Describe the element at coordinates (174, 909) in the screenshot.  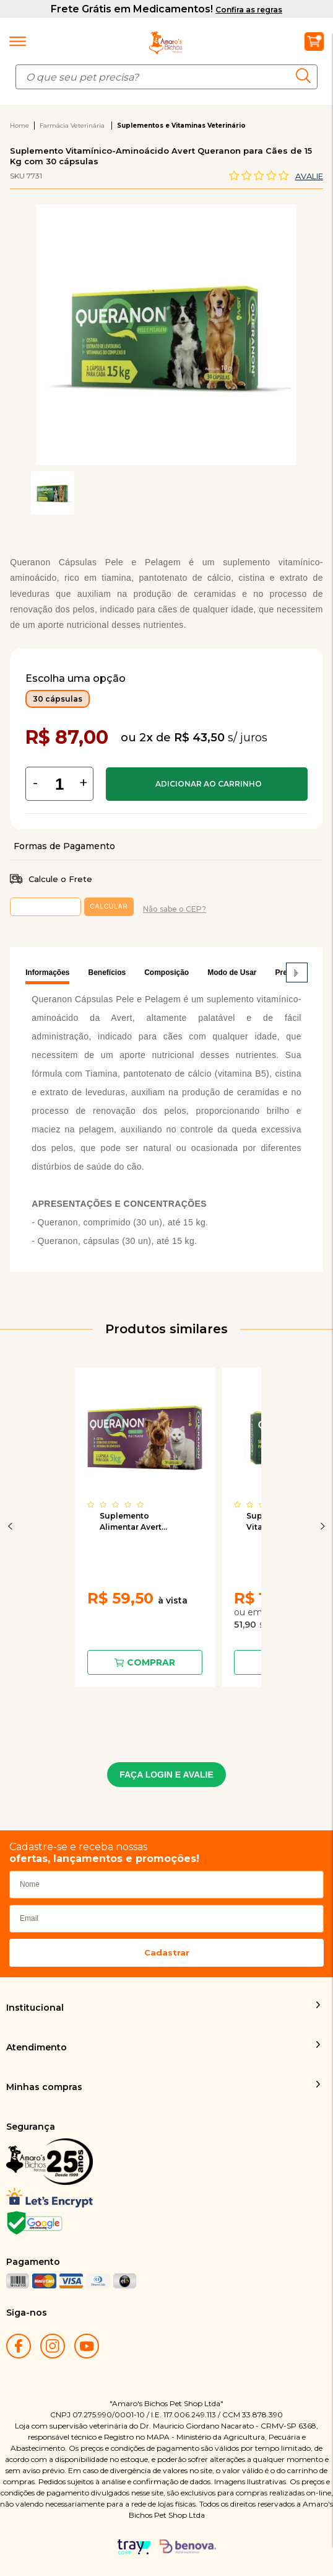
I see `Não sabe o CEP?` at that location.